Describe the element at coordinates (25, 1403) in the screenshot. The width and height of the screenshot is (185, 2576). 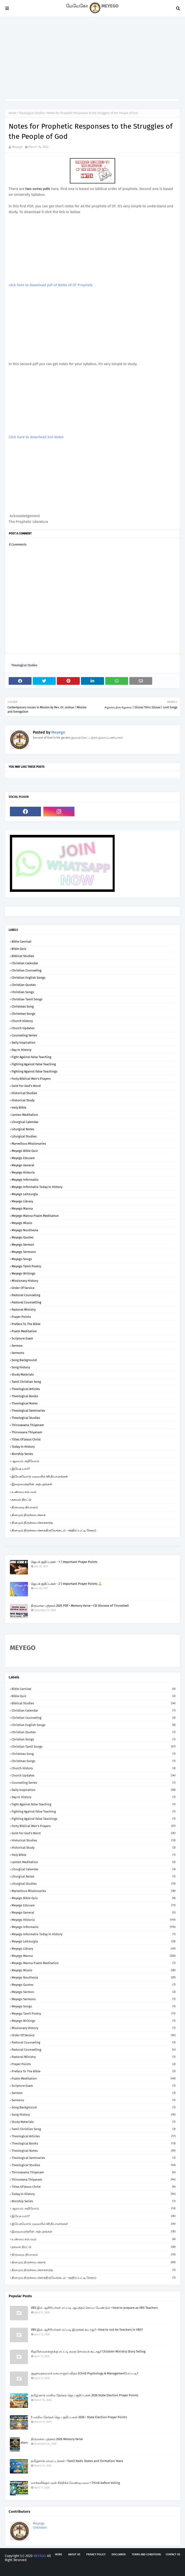
I see `Theological Notes` at that location.